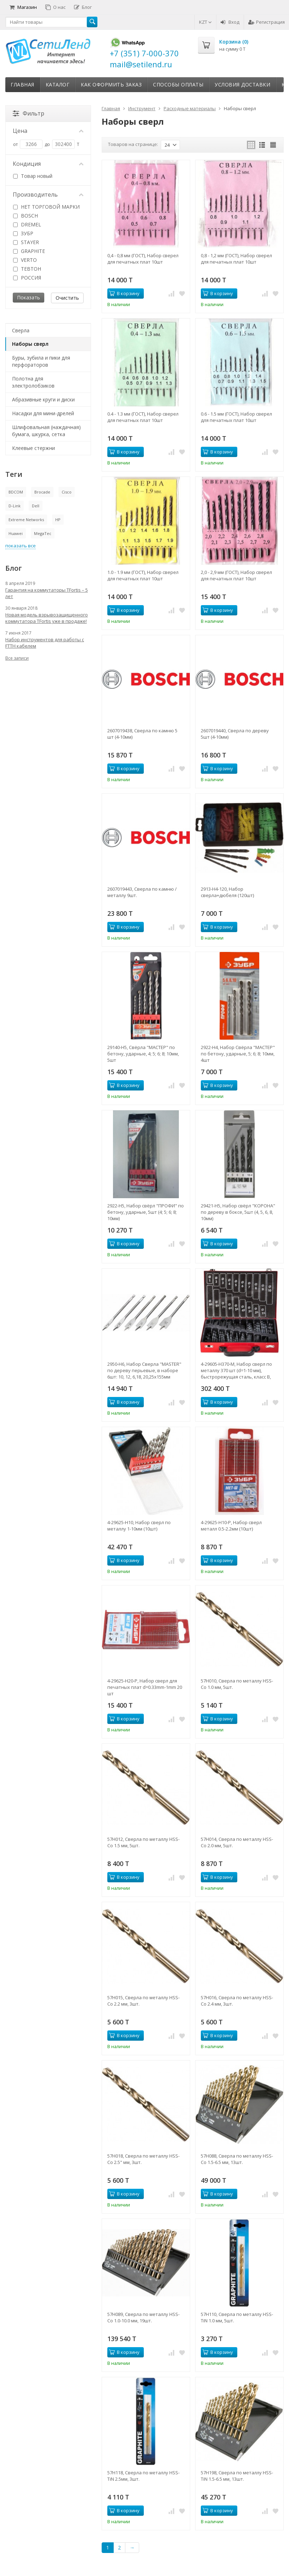 This screenshot has height=2576, width=289. Describe the element at coordinates (48, 194) in the screenshot. I see `Производитель` at that location.